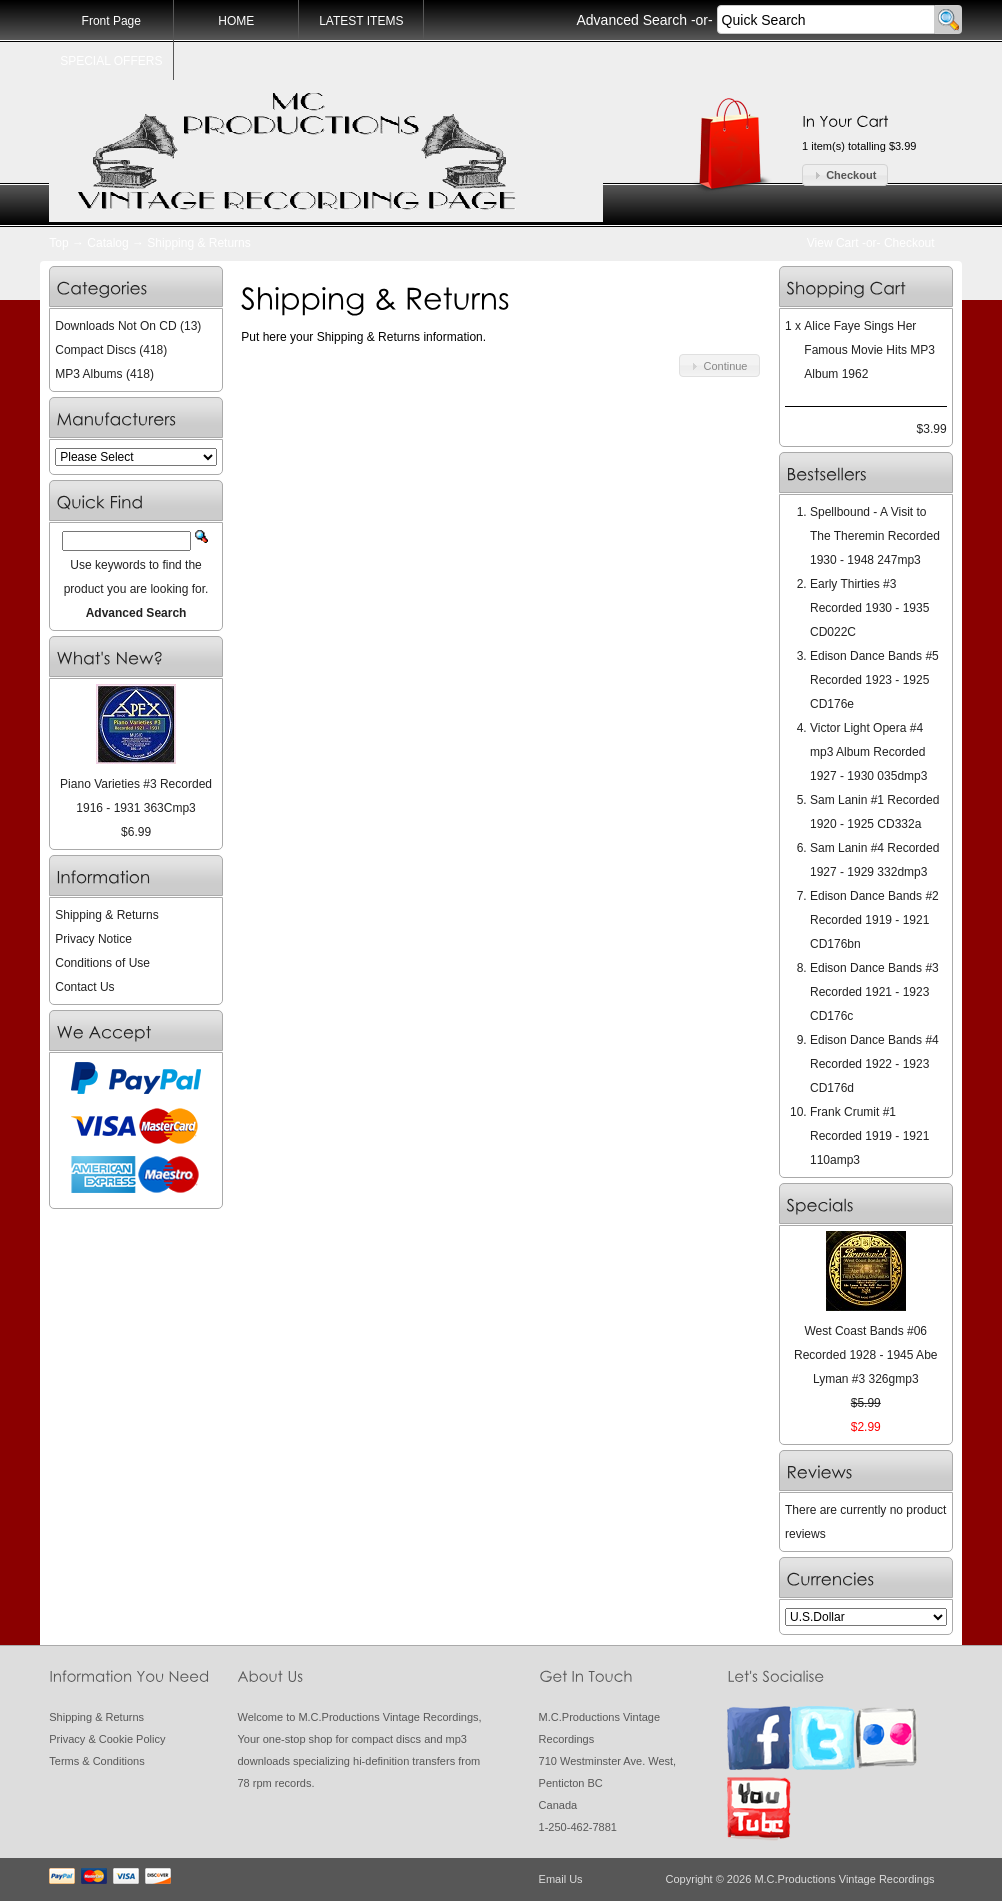 The height and width of the screenshot is (1901, 1002). I want to click on Victor Light Opera #4 mp3 Album Recorded 1927 - 1930 035dmp3, so click(868, 752).